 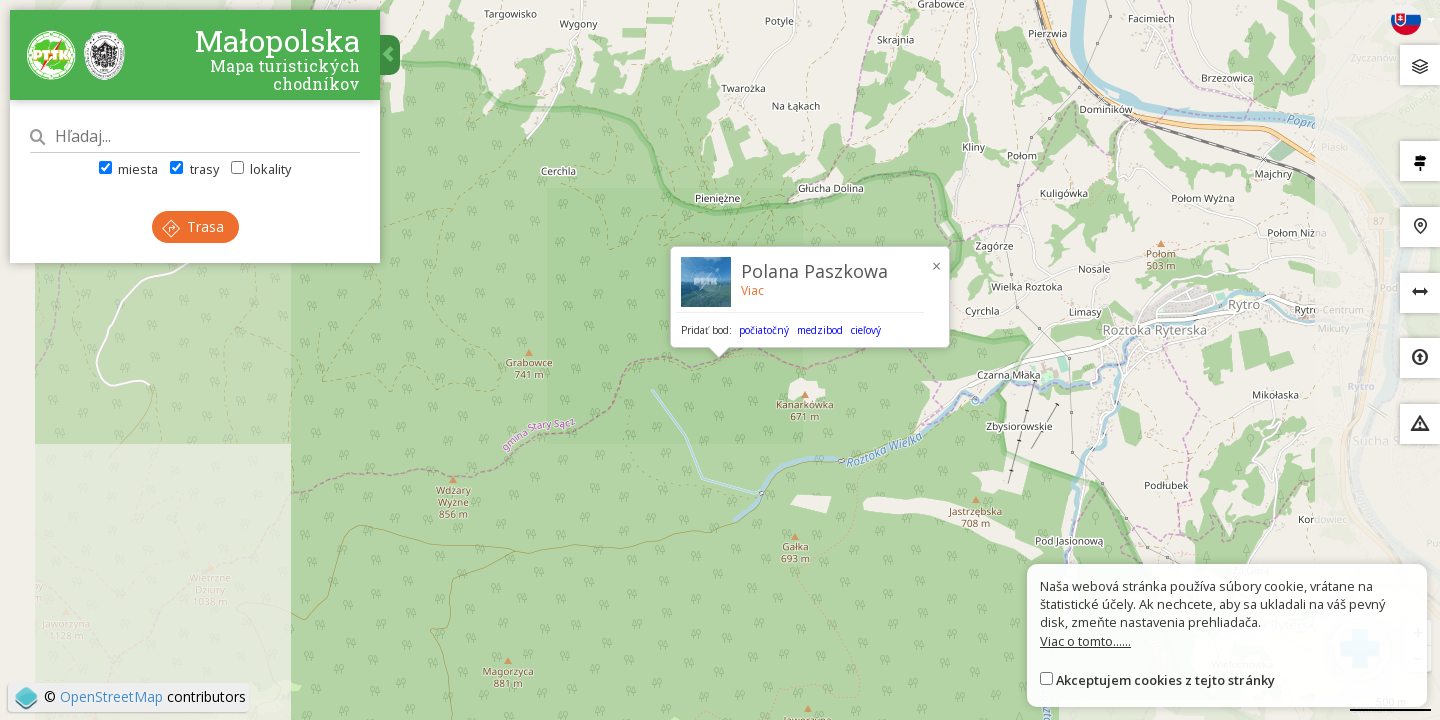 I want to click on Viac, so click(x=752, y=290).